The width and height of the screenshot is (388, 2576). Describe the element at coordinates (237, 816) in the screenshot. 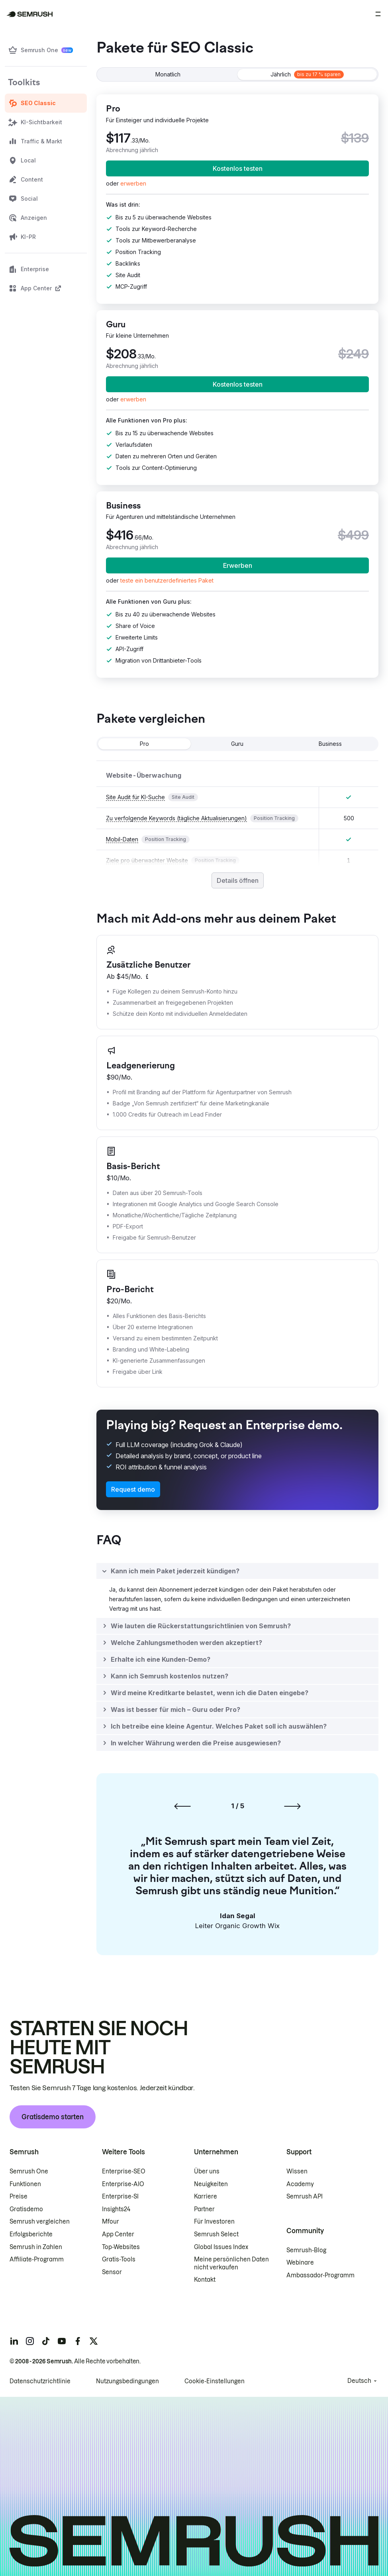

I see `[grid]` at that location.